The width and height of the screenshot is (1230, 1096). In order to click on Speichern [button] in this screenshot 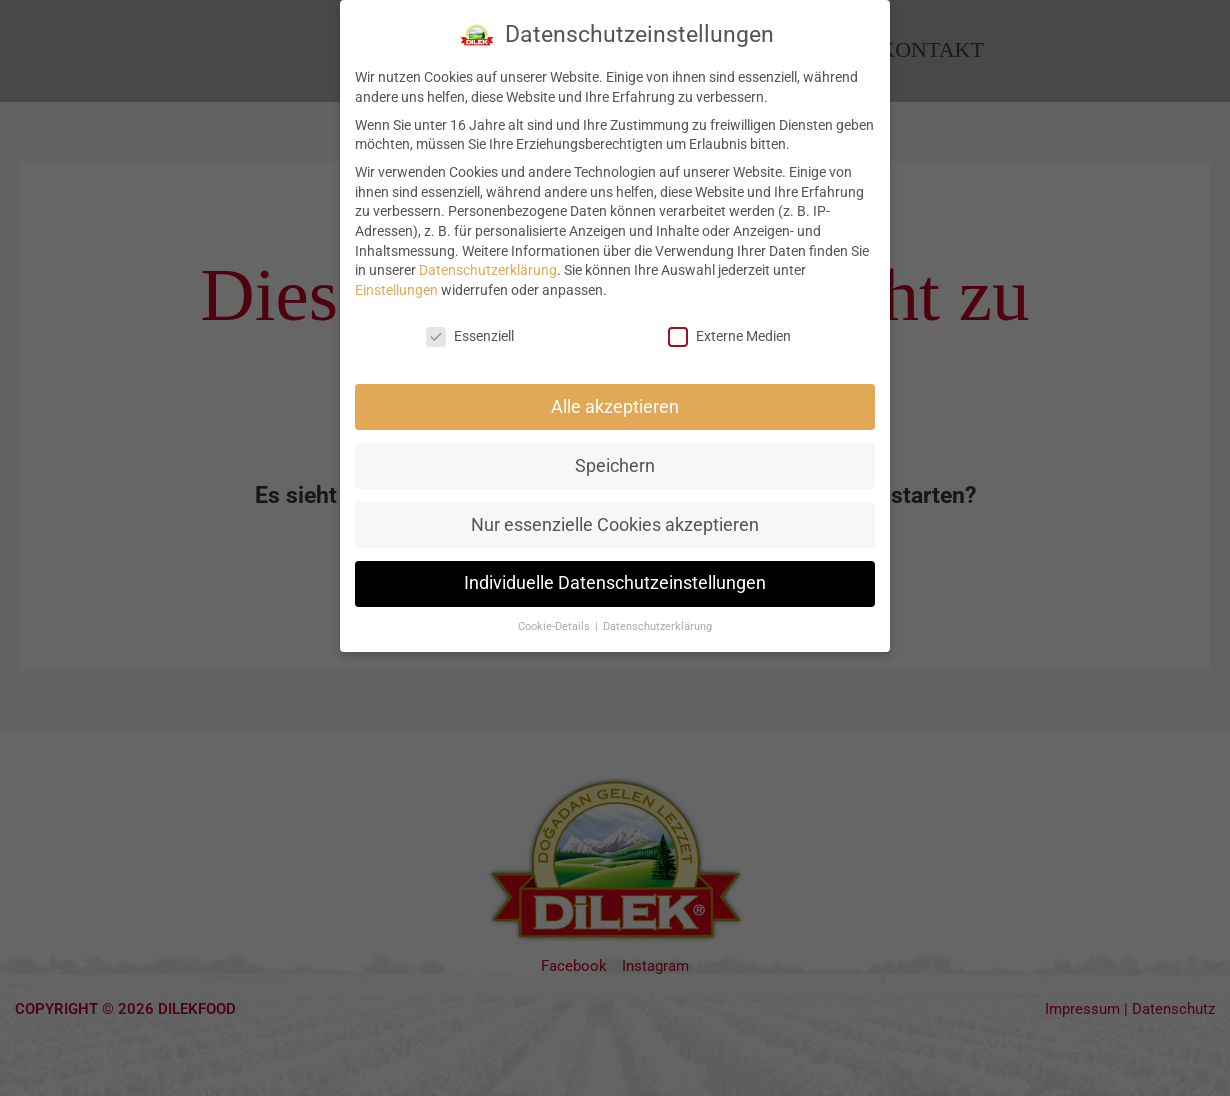, I will do `click(615, 455)`.